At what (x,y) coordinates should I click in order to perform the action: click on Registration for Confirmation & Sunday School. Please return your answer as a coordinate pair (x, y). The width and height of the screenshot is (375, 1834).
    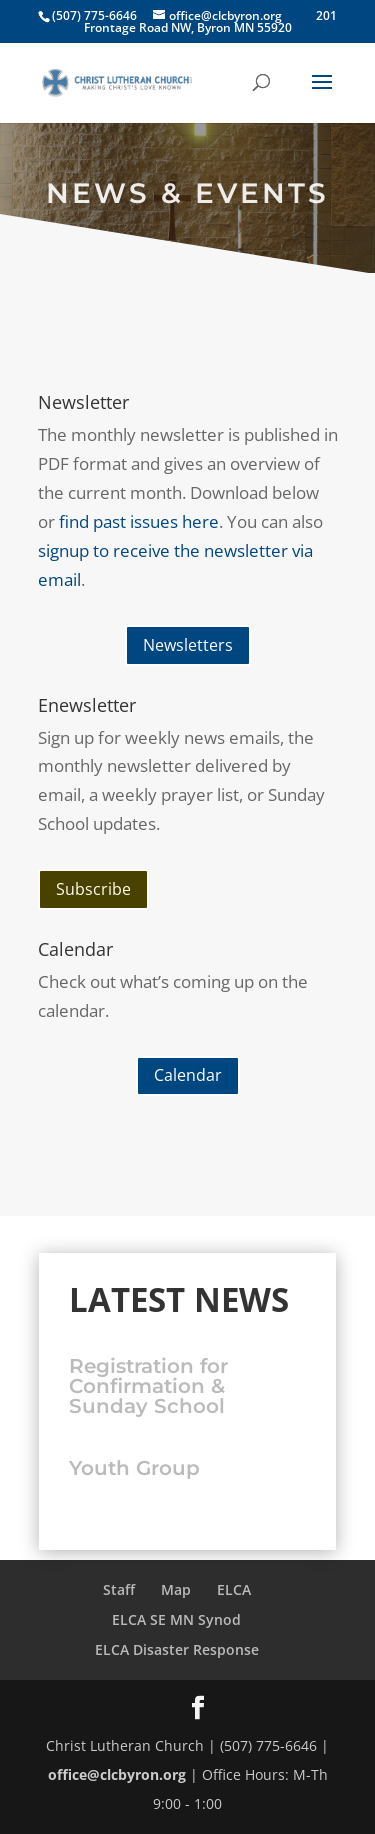
    Looking at the image, I should click on (148, 1386).